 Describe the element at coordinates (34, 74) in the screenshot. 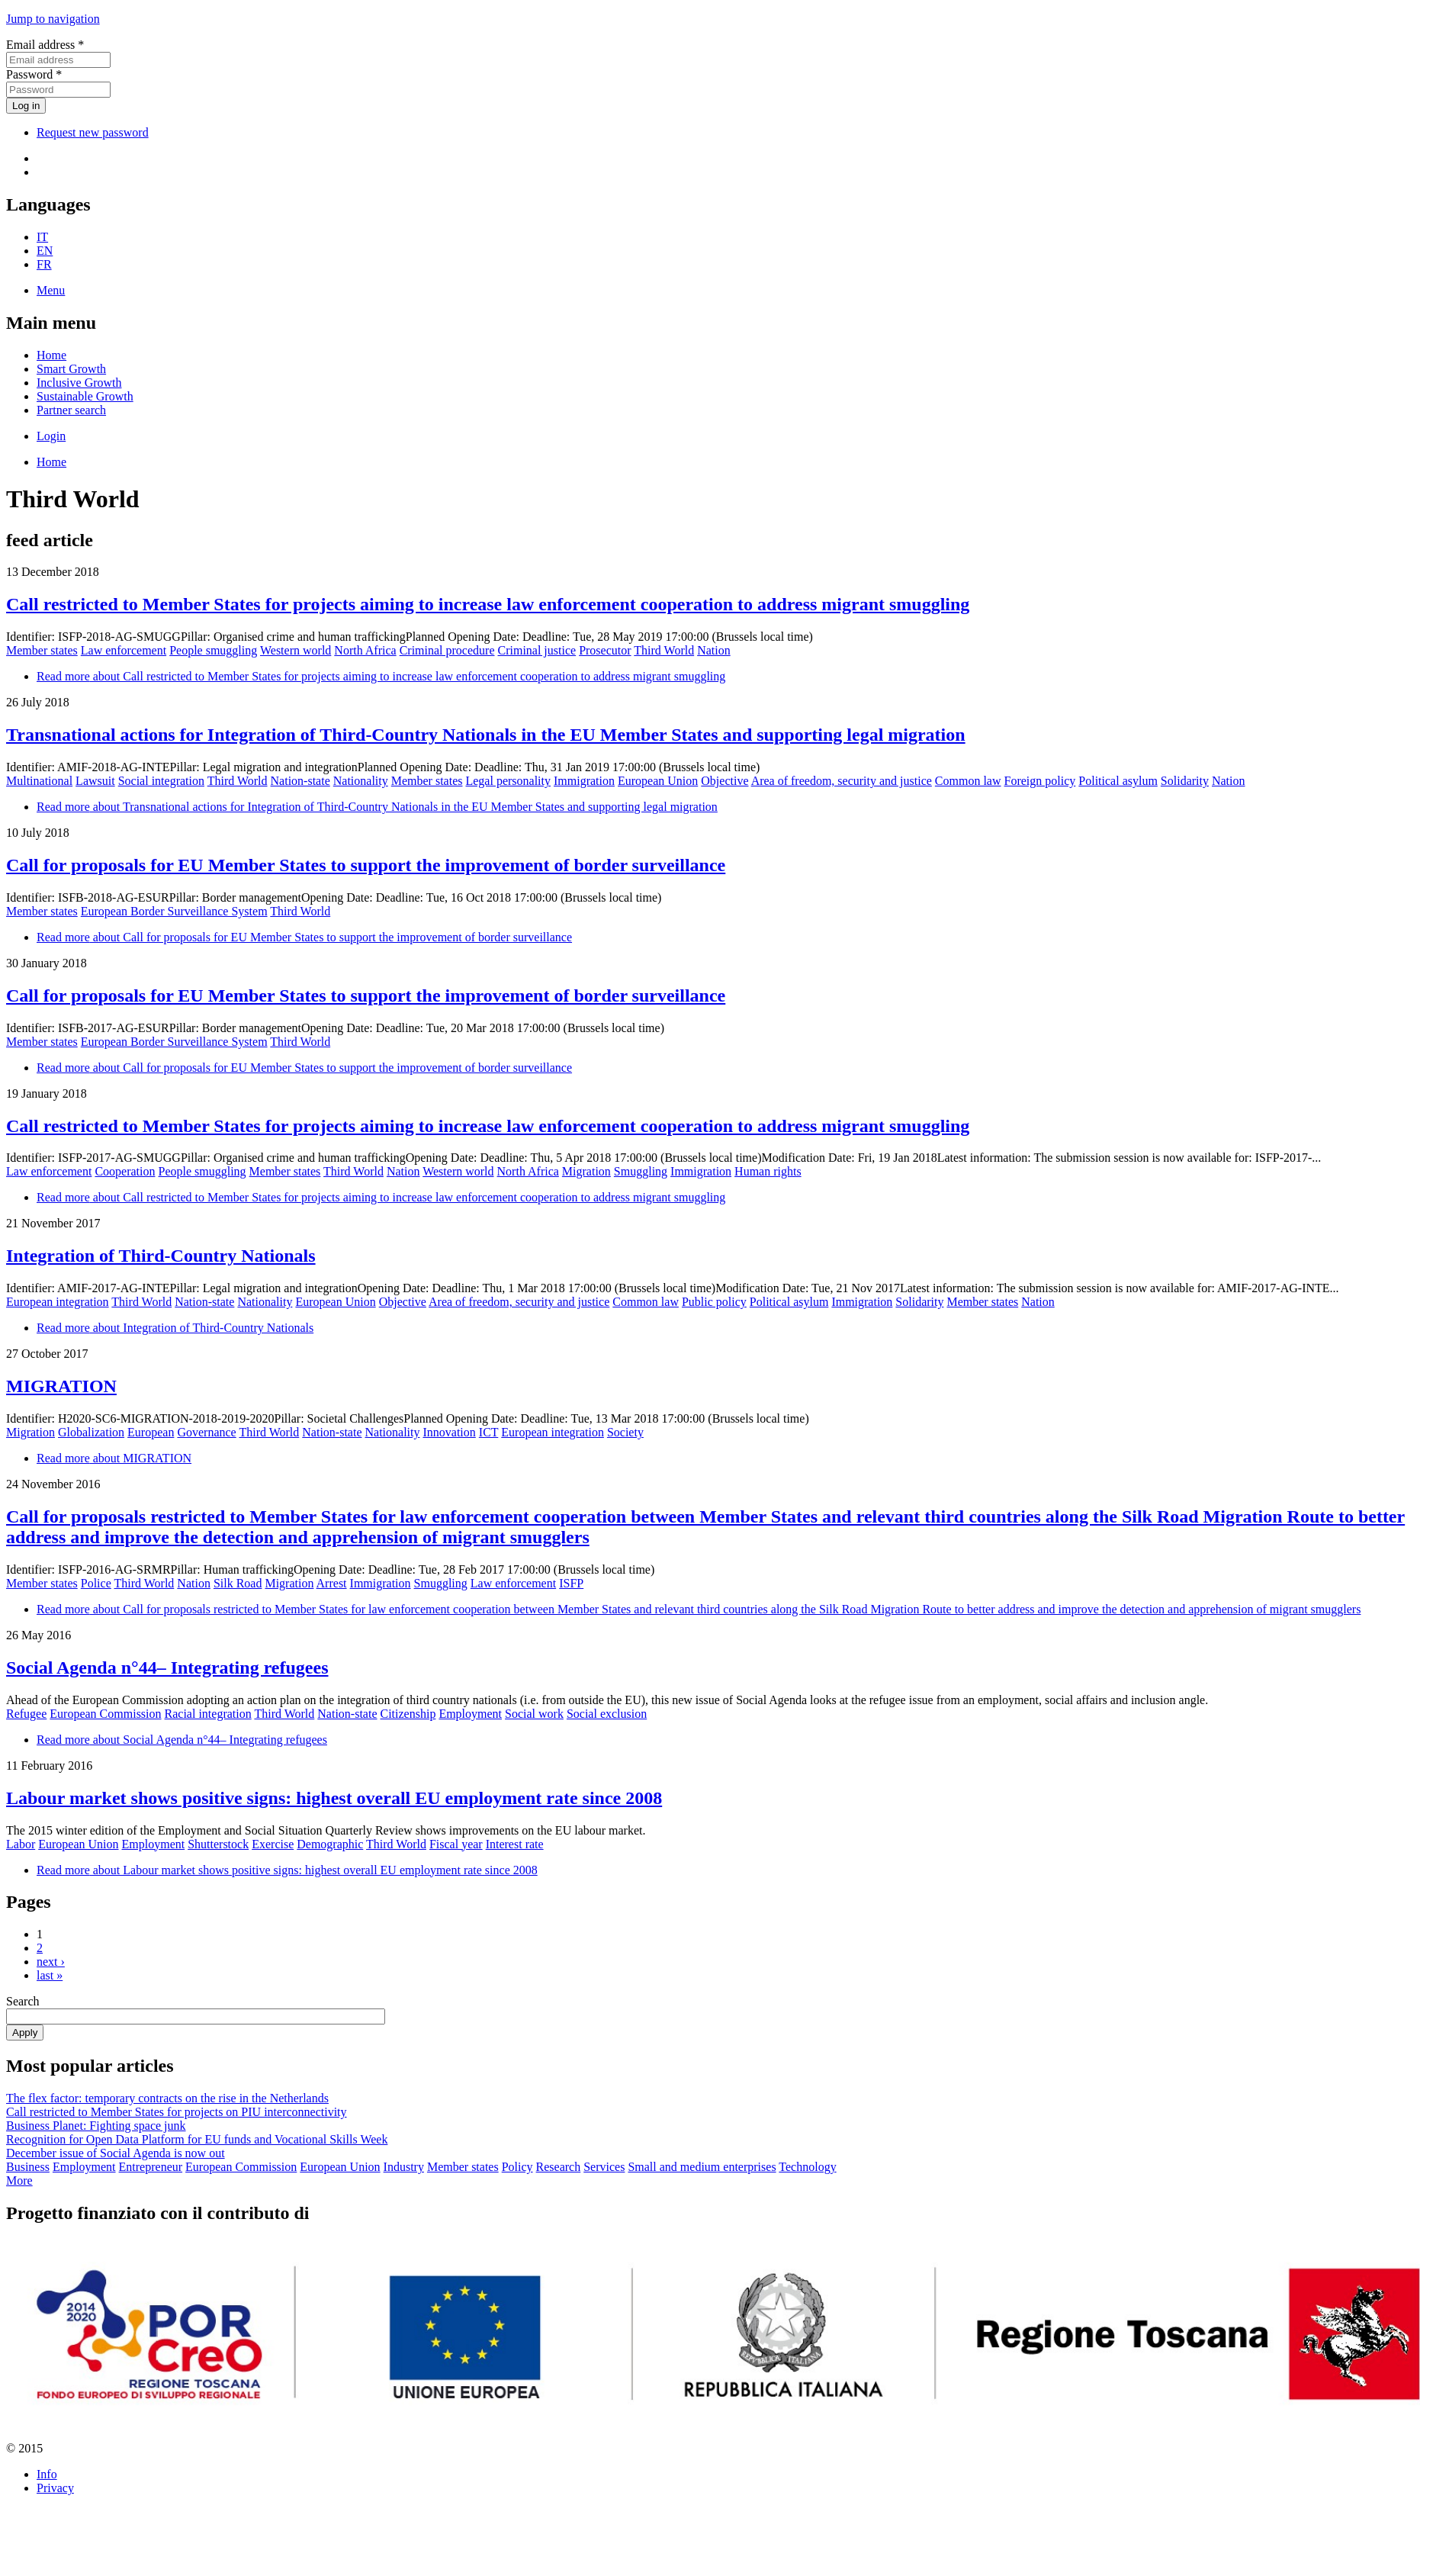

I see `Password` at that location.